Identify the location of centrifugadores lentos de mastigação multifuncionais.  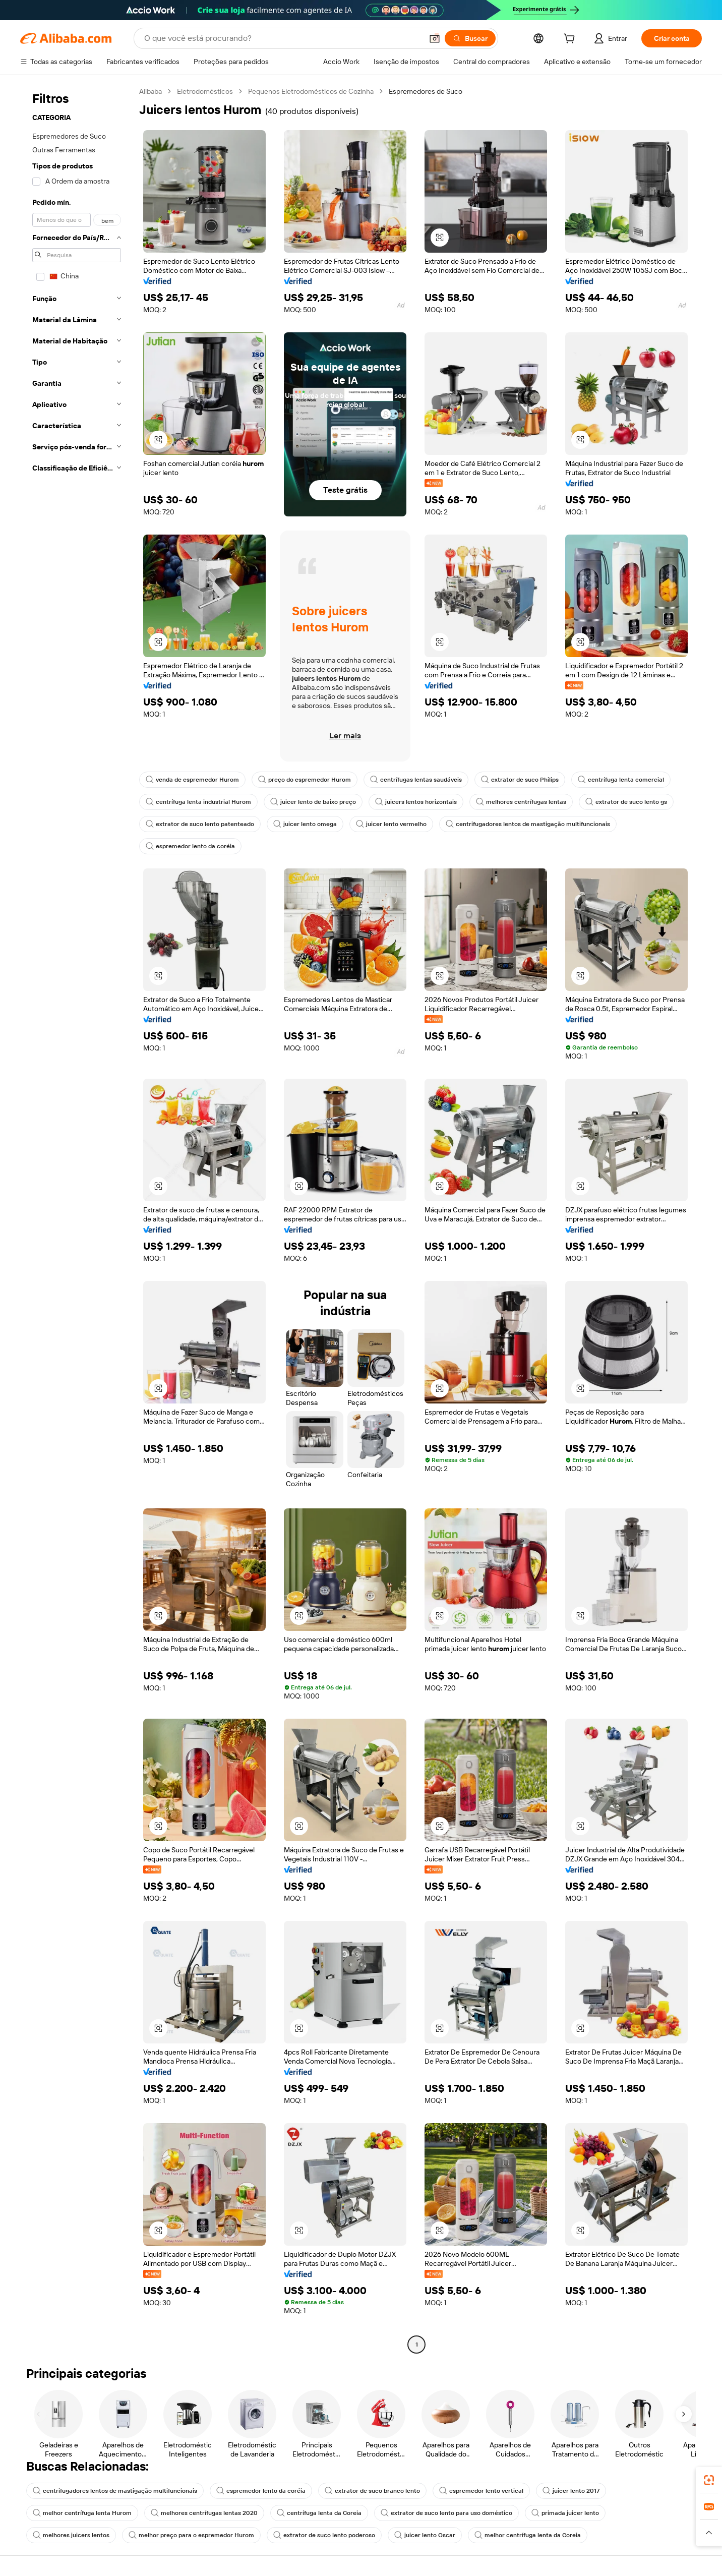
(528, 824).